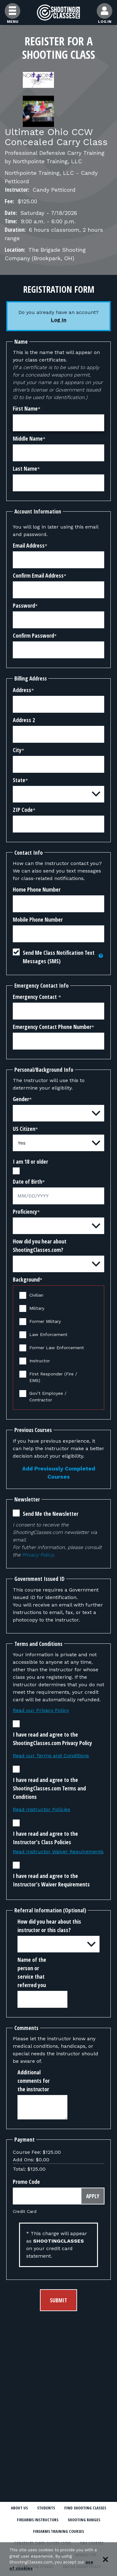  What do you see at coordinates (19, 2508) in the screenshot?
I see `About Us` at bounding box center [19, 2508].